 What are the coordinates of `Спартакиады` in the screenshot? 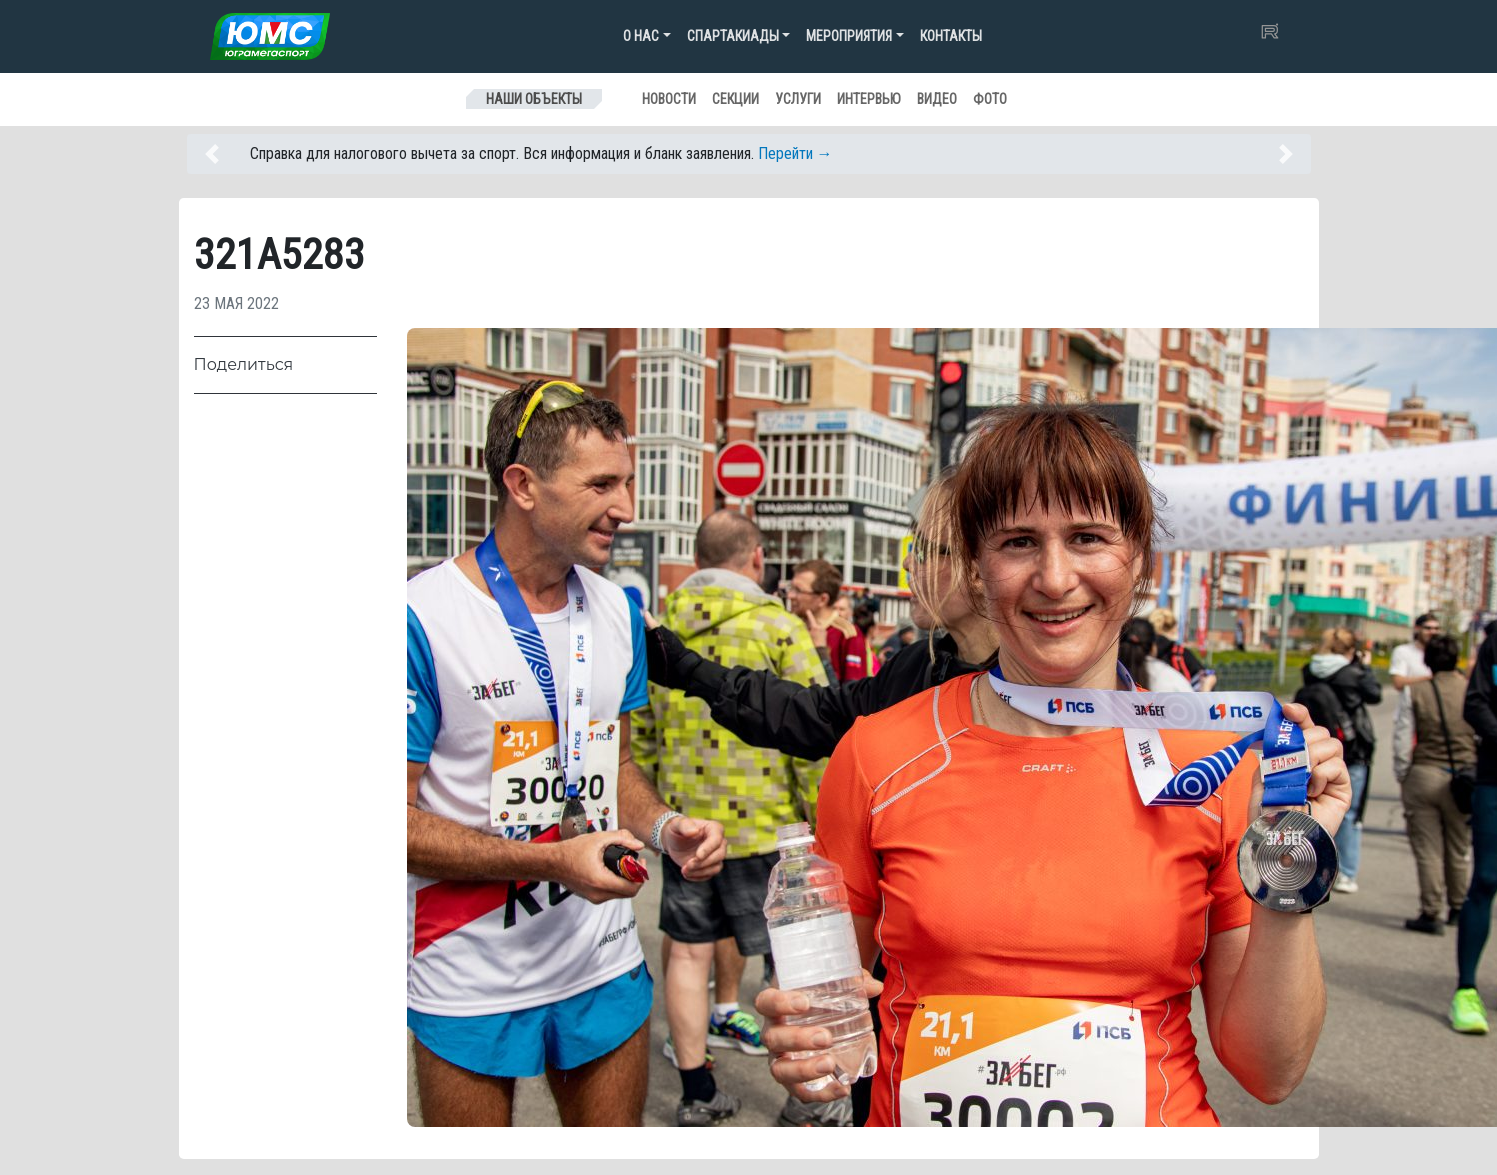 It's located at (733, 36).